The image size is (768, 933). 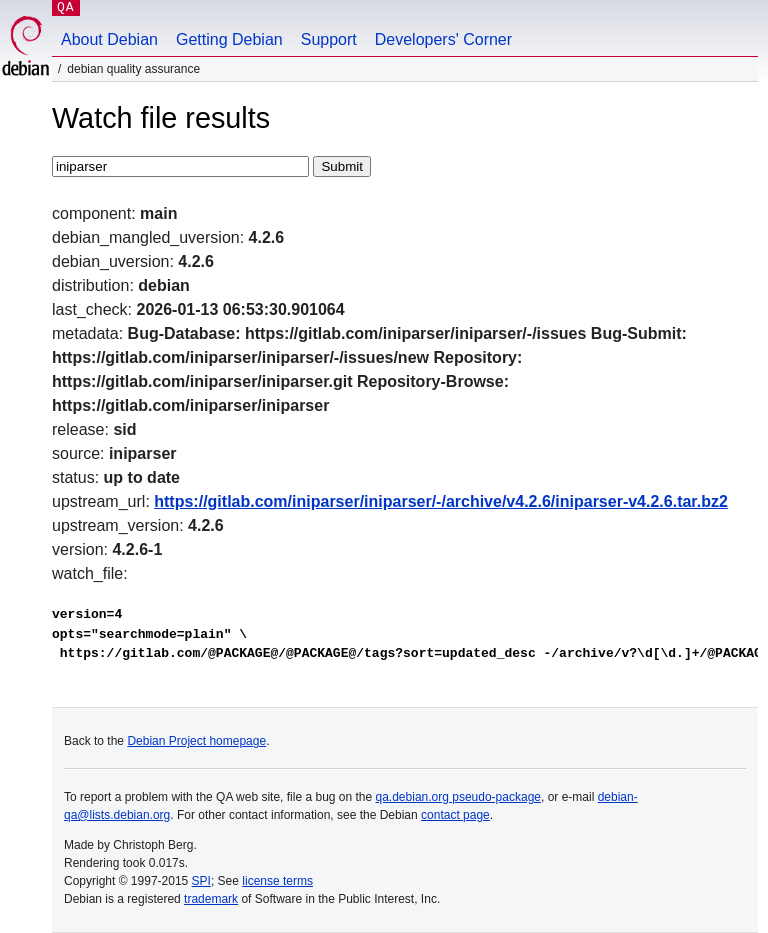 What do you see at coordinates (458, 797) in the screenshot?
I see `qa.debian.org pseudo-package` at bounding box center [458, 797].